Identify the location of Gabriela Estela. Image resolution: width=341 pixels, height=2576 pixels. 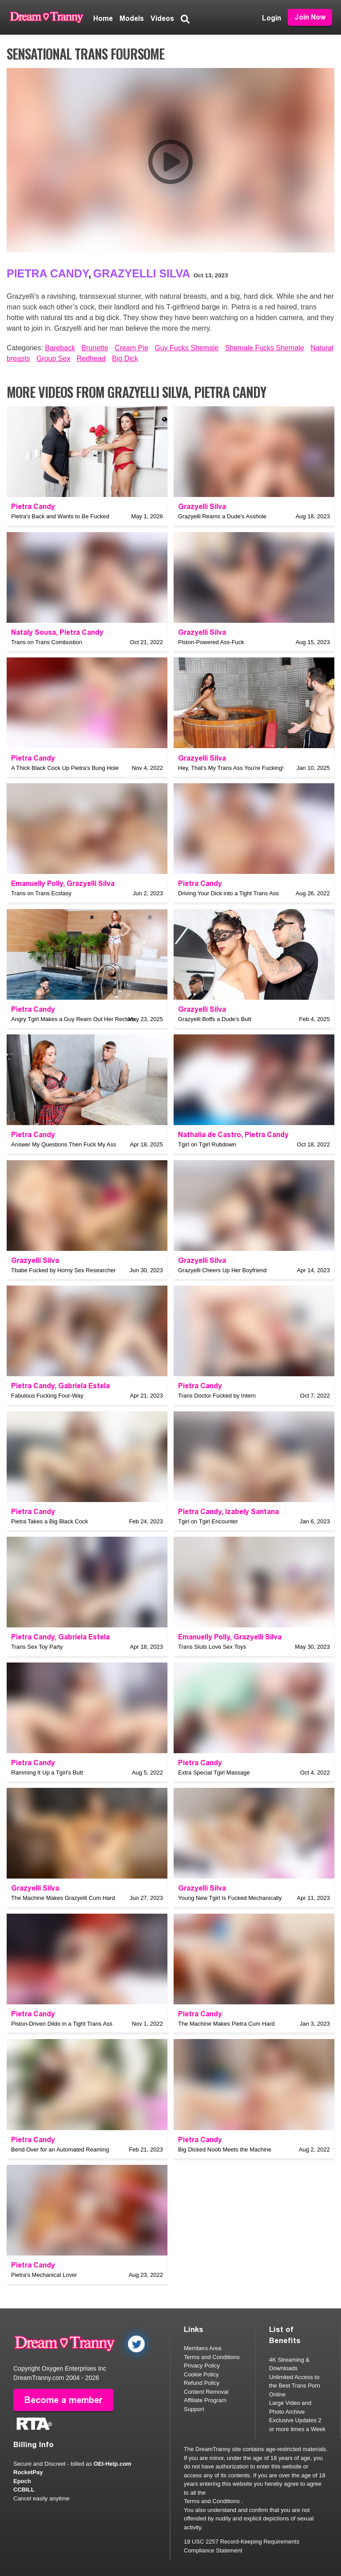
(84, 1386).